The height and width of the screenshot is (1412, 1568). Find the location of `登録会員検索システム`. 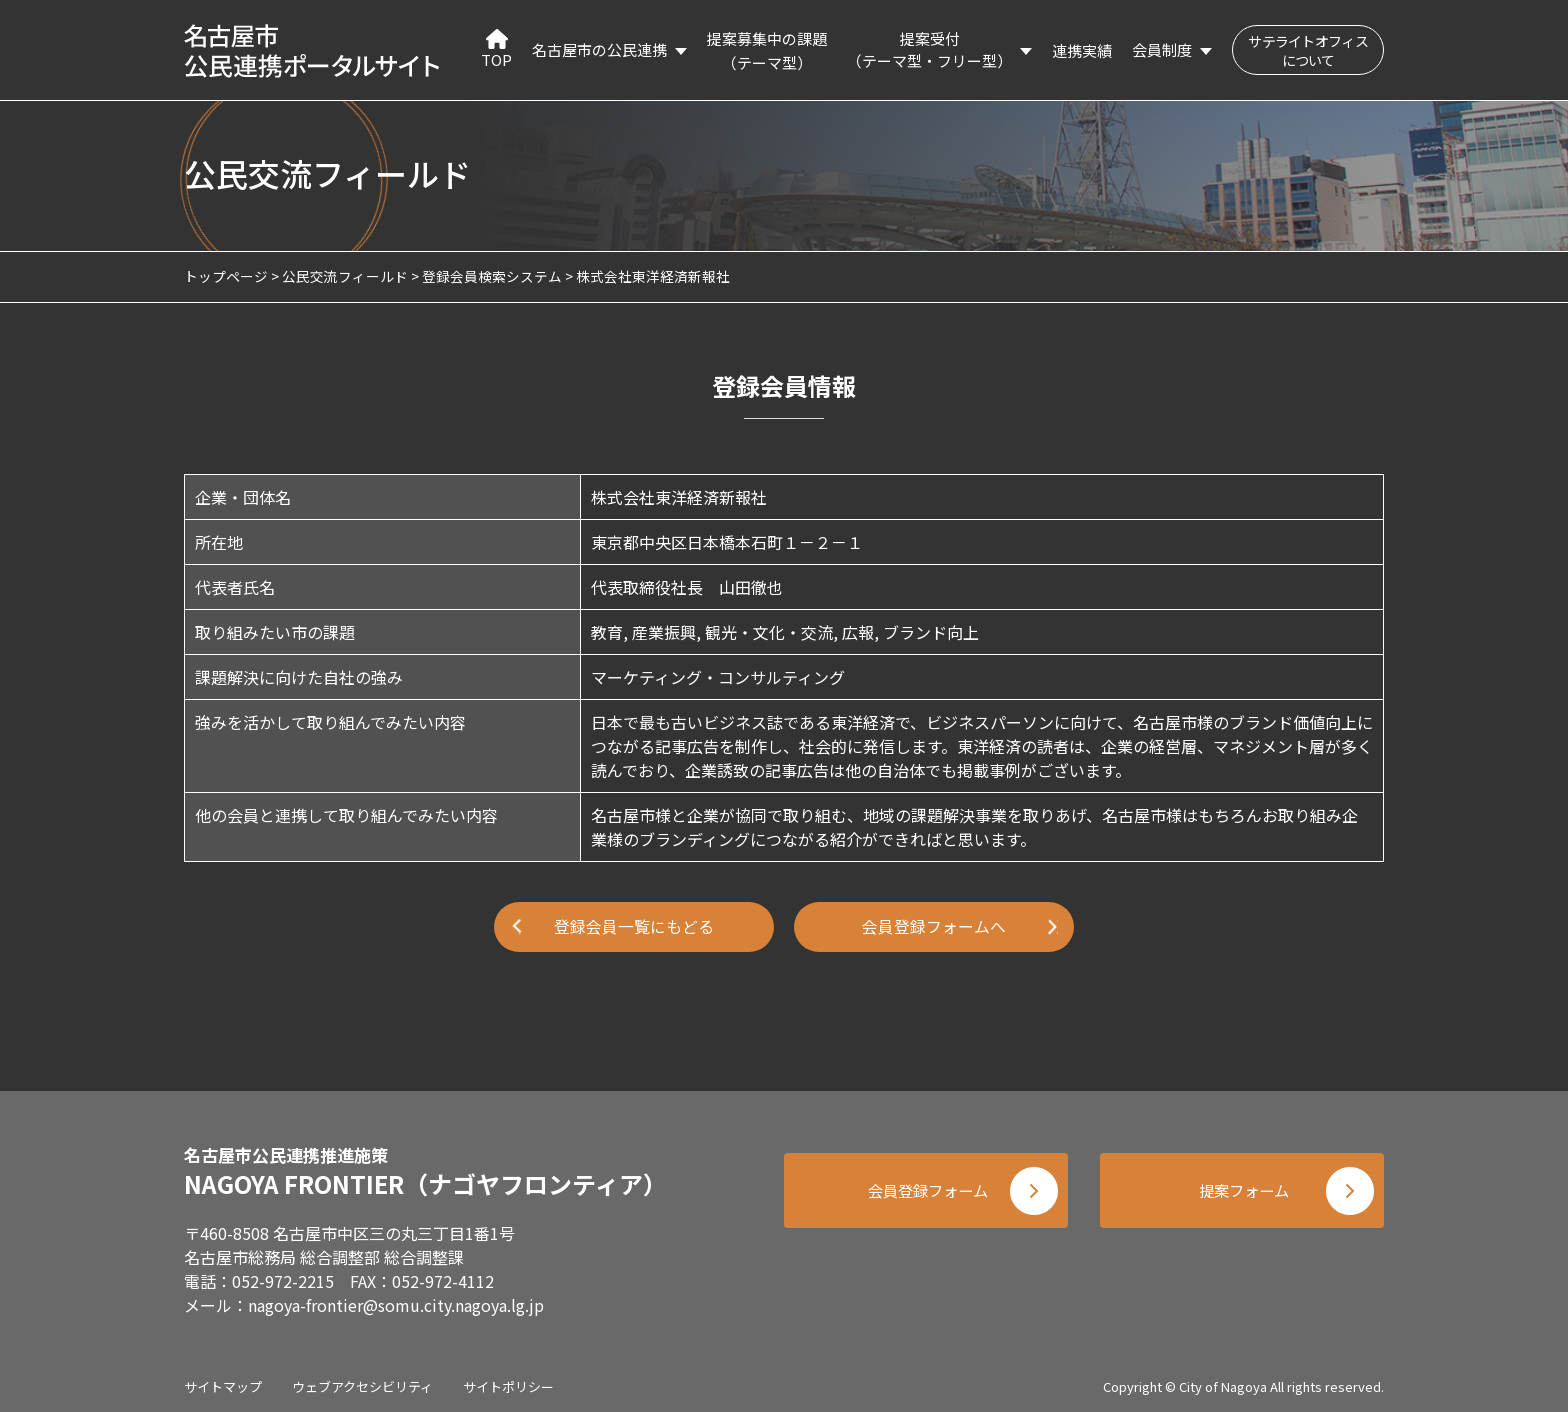

登録会員検索システム is located at coordinates (492, 276).